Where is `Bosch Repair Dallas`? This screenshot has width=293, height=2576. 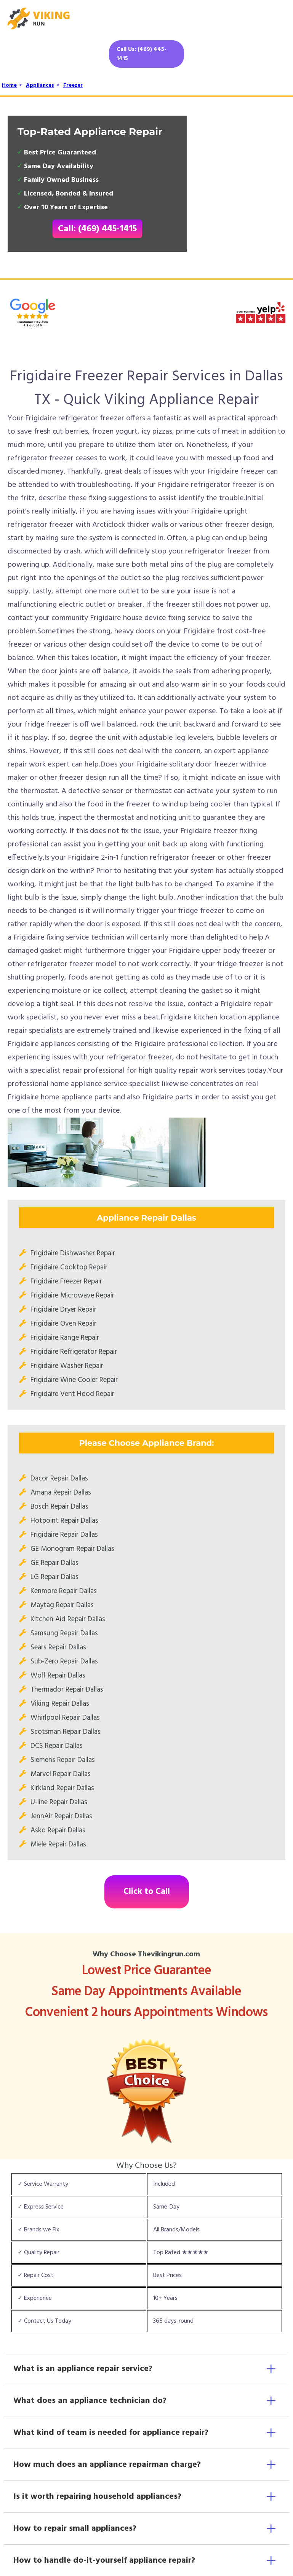
Bosch Repair Dallas is located at coordinates (59, 1506).